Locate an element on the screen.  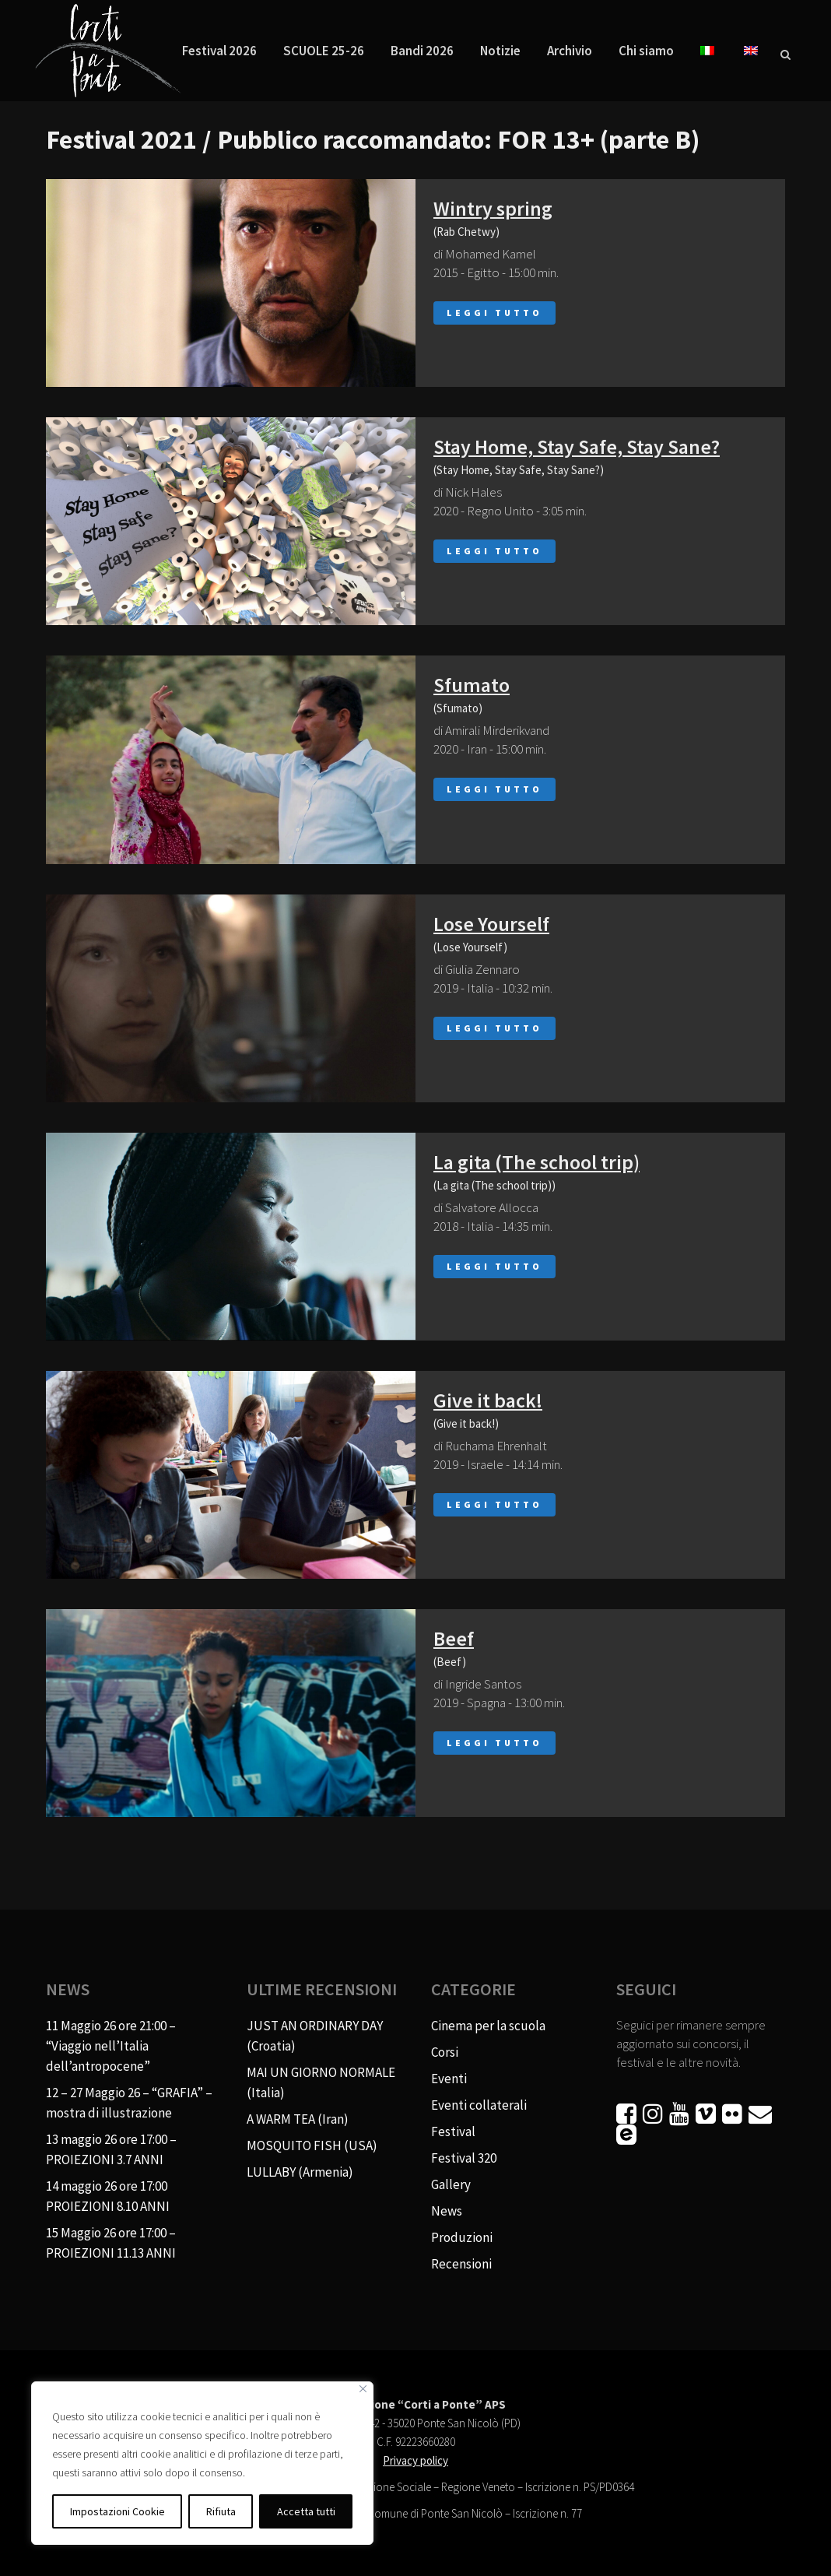
Stay Home, Stay Safe, Stay Sane? is located at coordinates (576, 446).